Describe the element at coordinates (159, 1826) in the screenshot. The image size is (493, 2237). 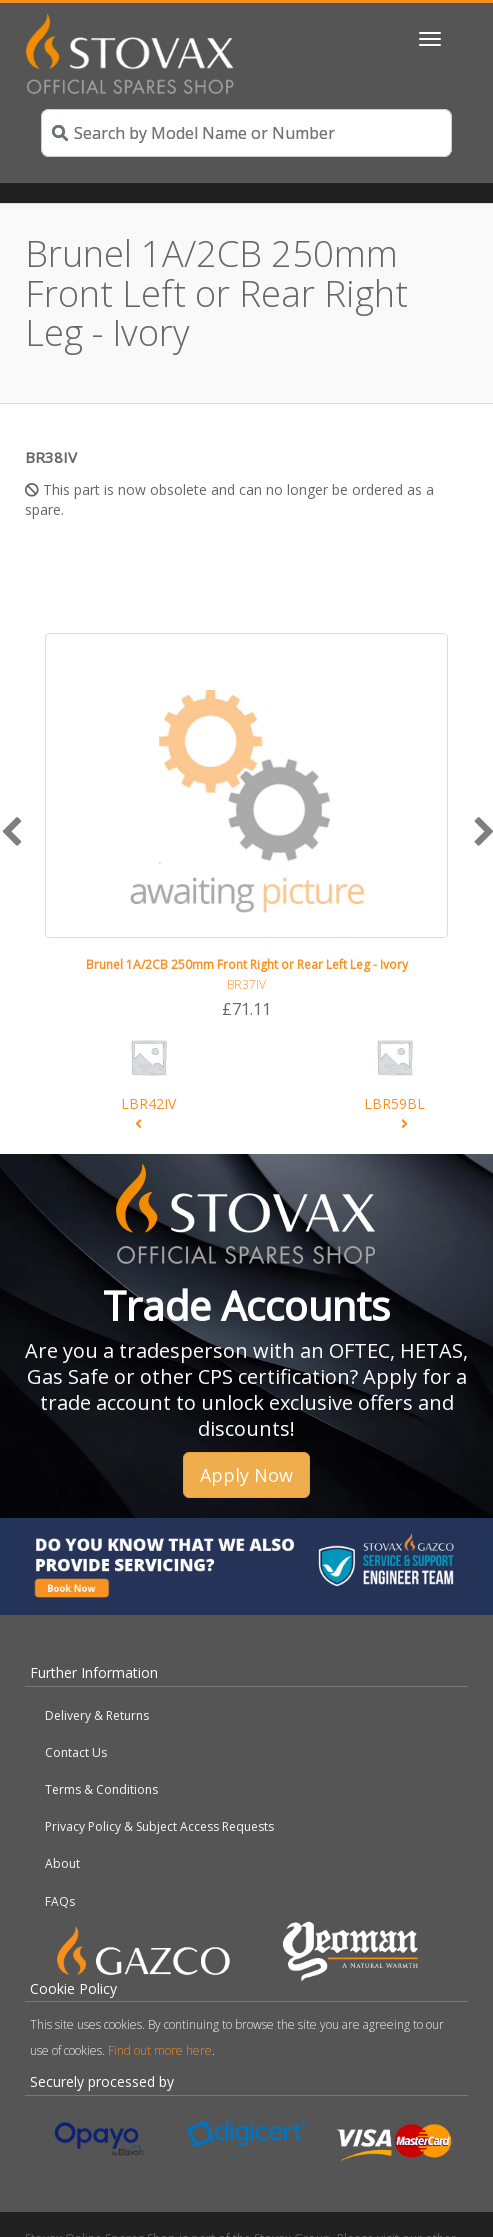
I see `Privacy Policy & Subject Access Requests` at that location.